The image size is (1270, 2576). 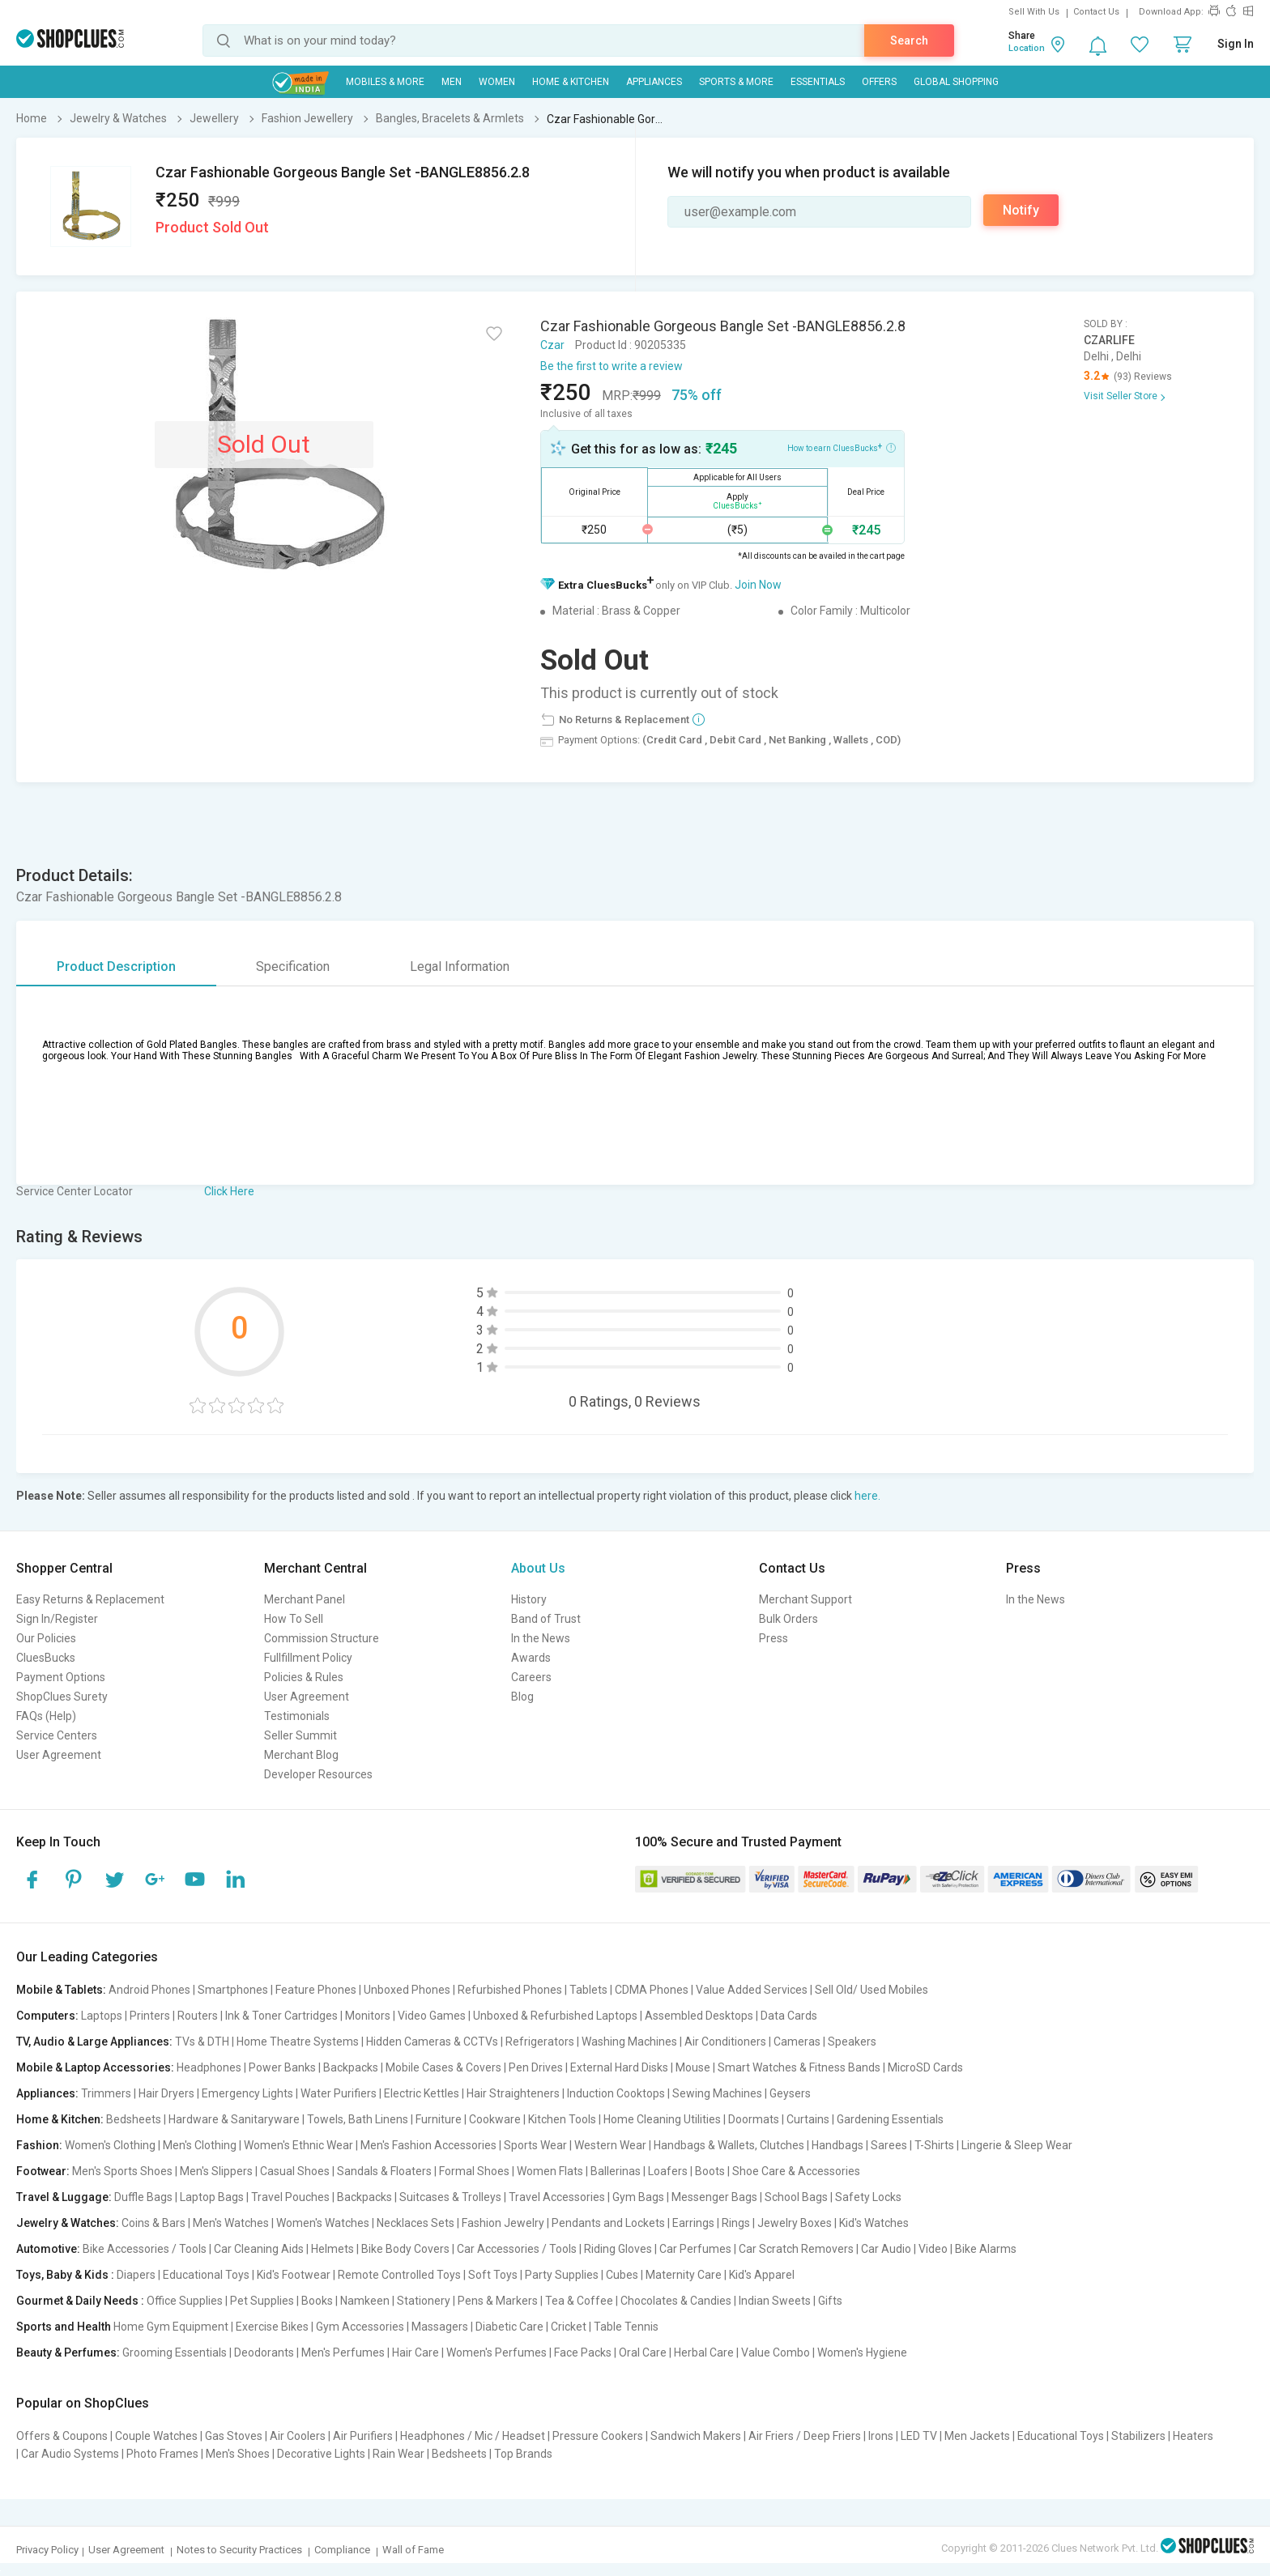 What do you see at coordinates (58, 1754) in the screenshot?
I see `User Agreement` at bounding box center [58, 1754].